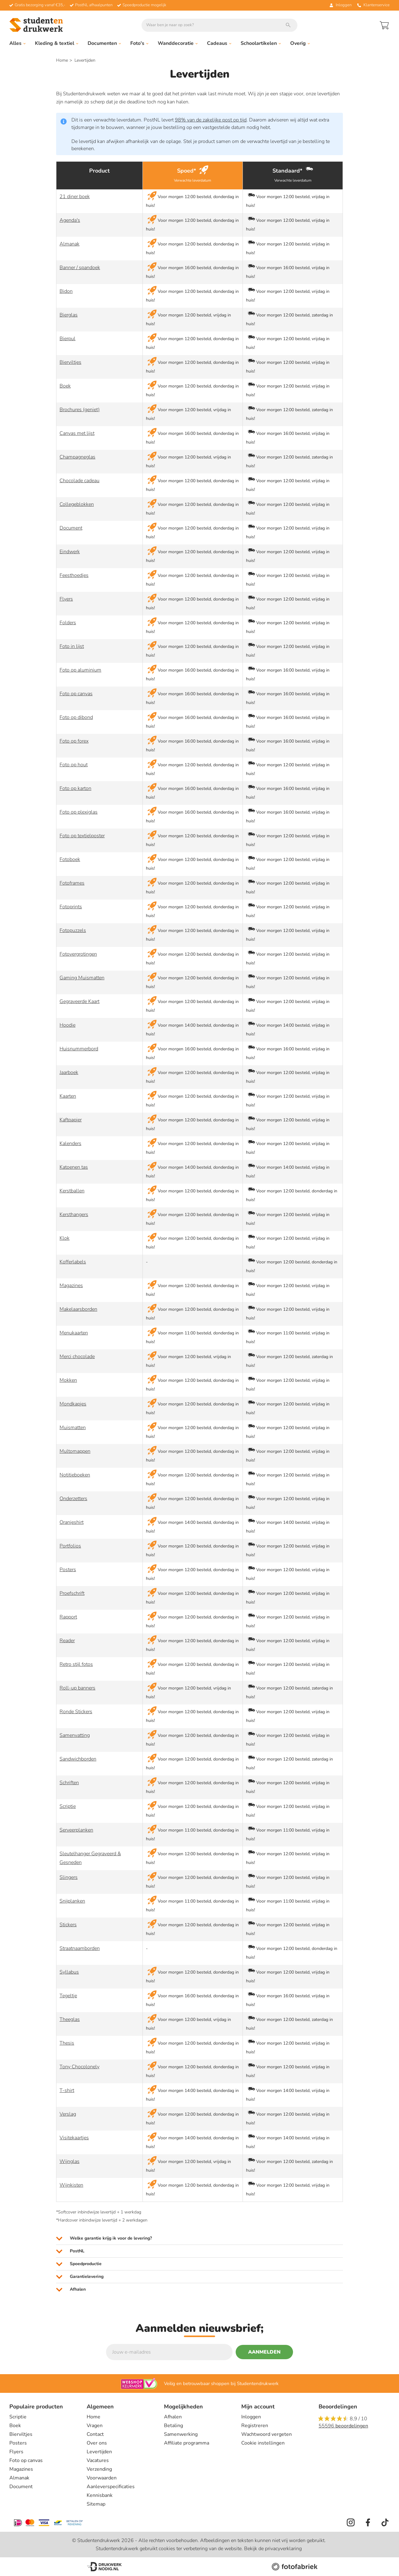  Describe the element at coordinates (173, 2416) in the screenshot. I see `Afhalen` at that location.